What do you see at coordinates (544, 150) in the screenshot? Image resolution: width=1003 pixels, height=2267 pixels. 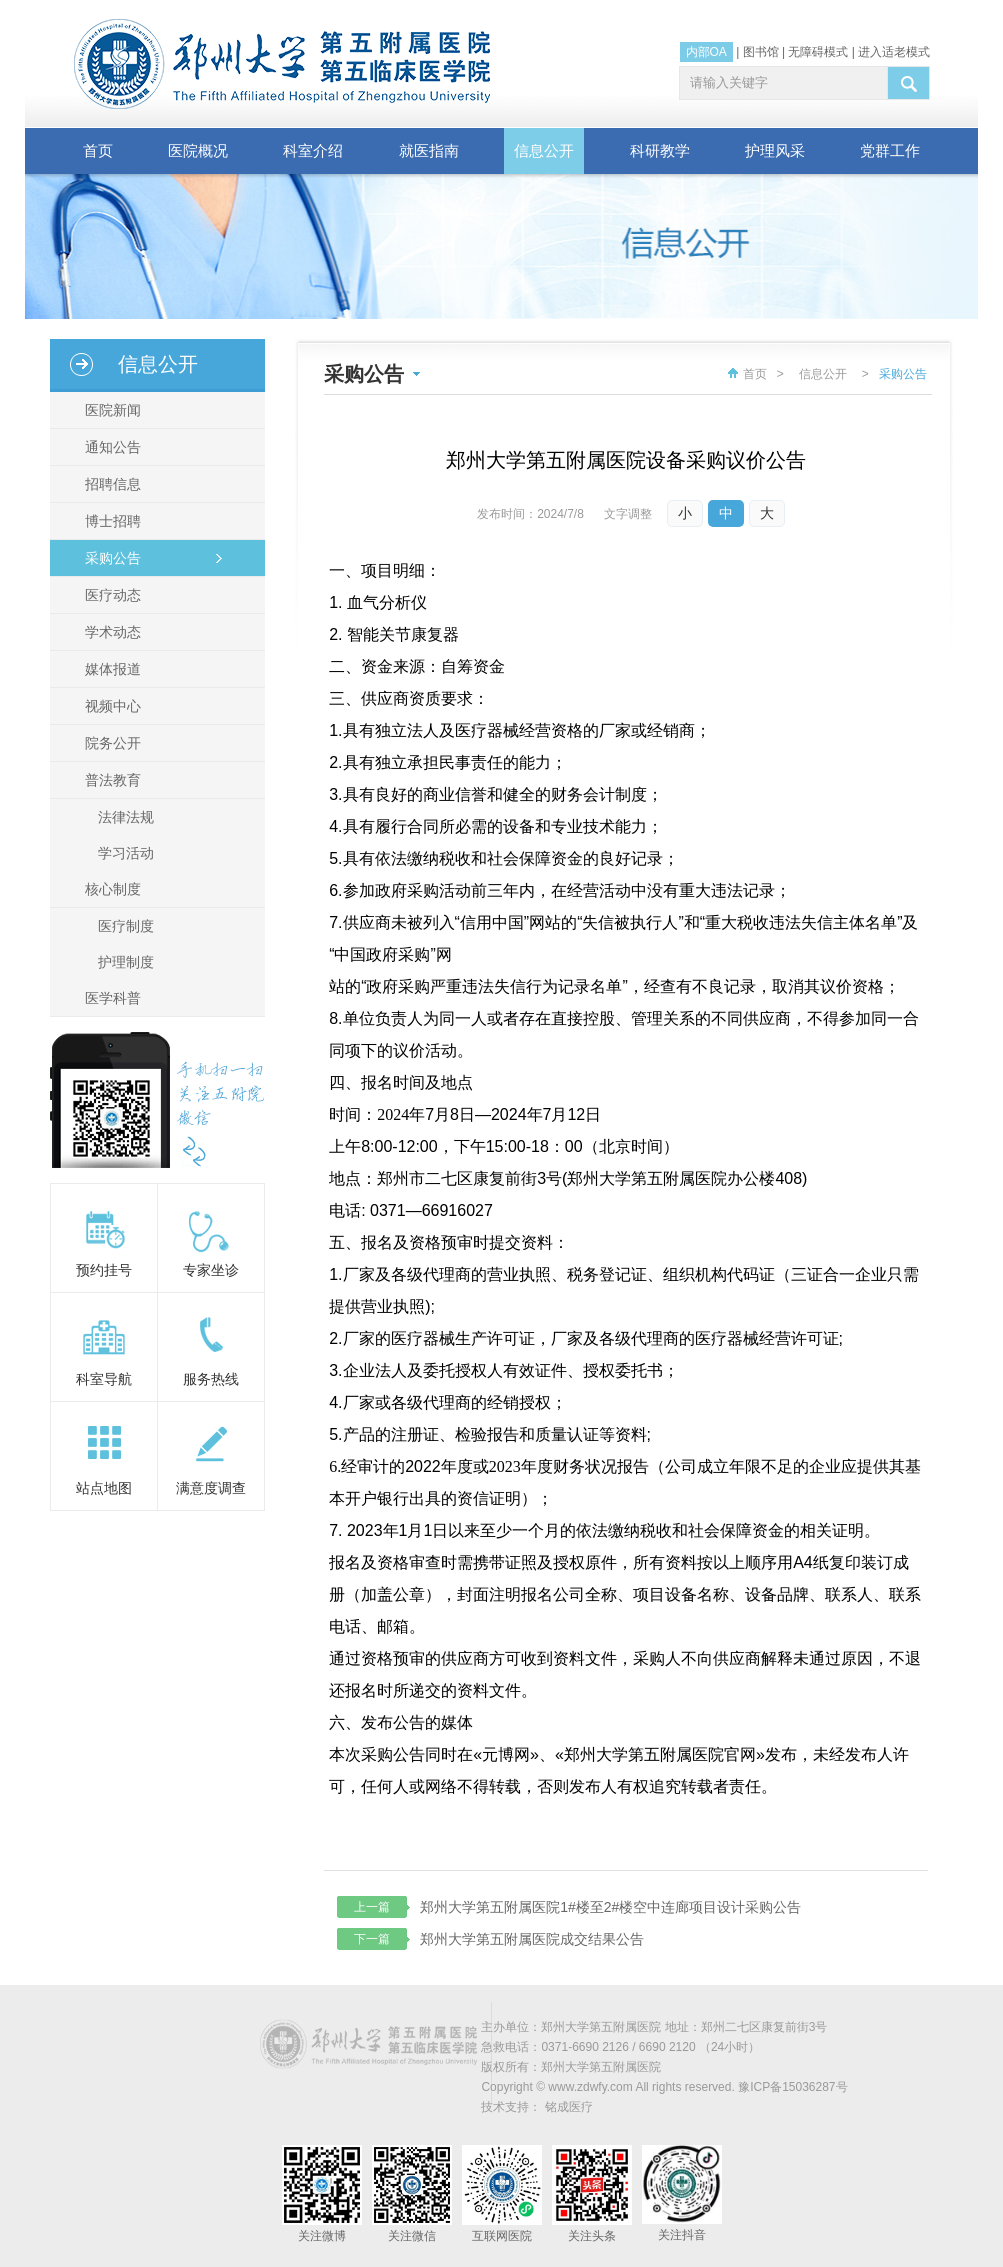 I see `信息公开` at bounding box center [544, 150].